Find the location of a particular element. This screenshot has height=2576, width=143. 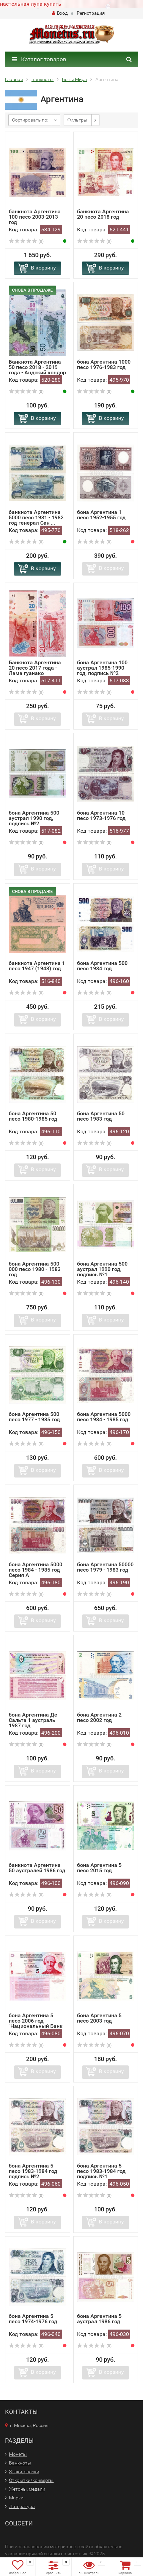

бона Аргентина 5 песо 1983-1984 год подпись №1 is located at coordinates (101, 2171).